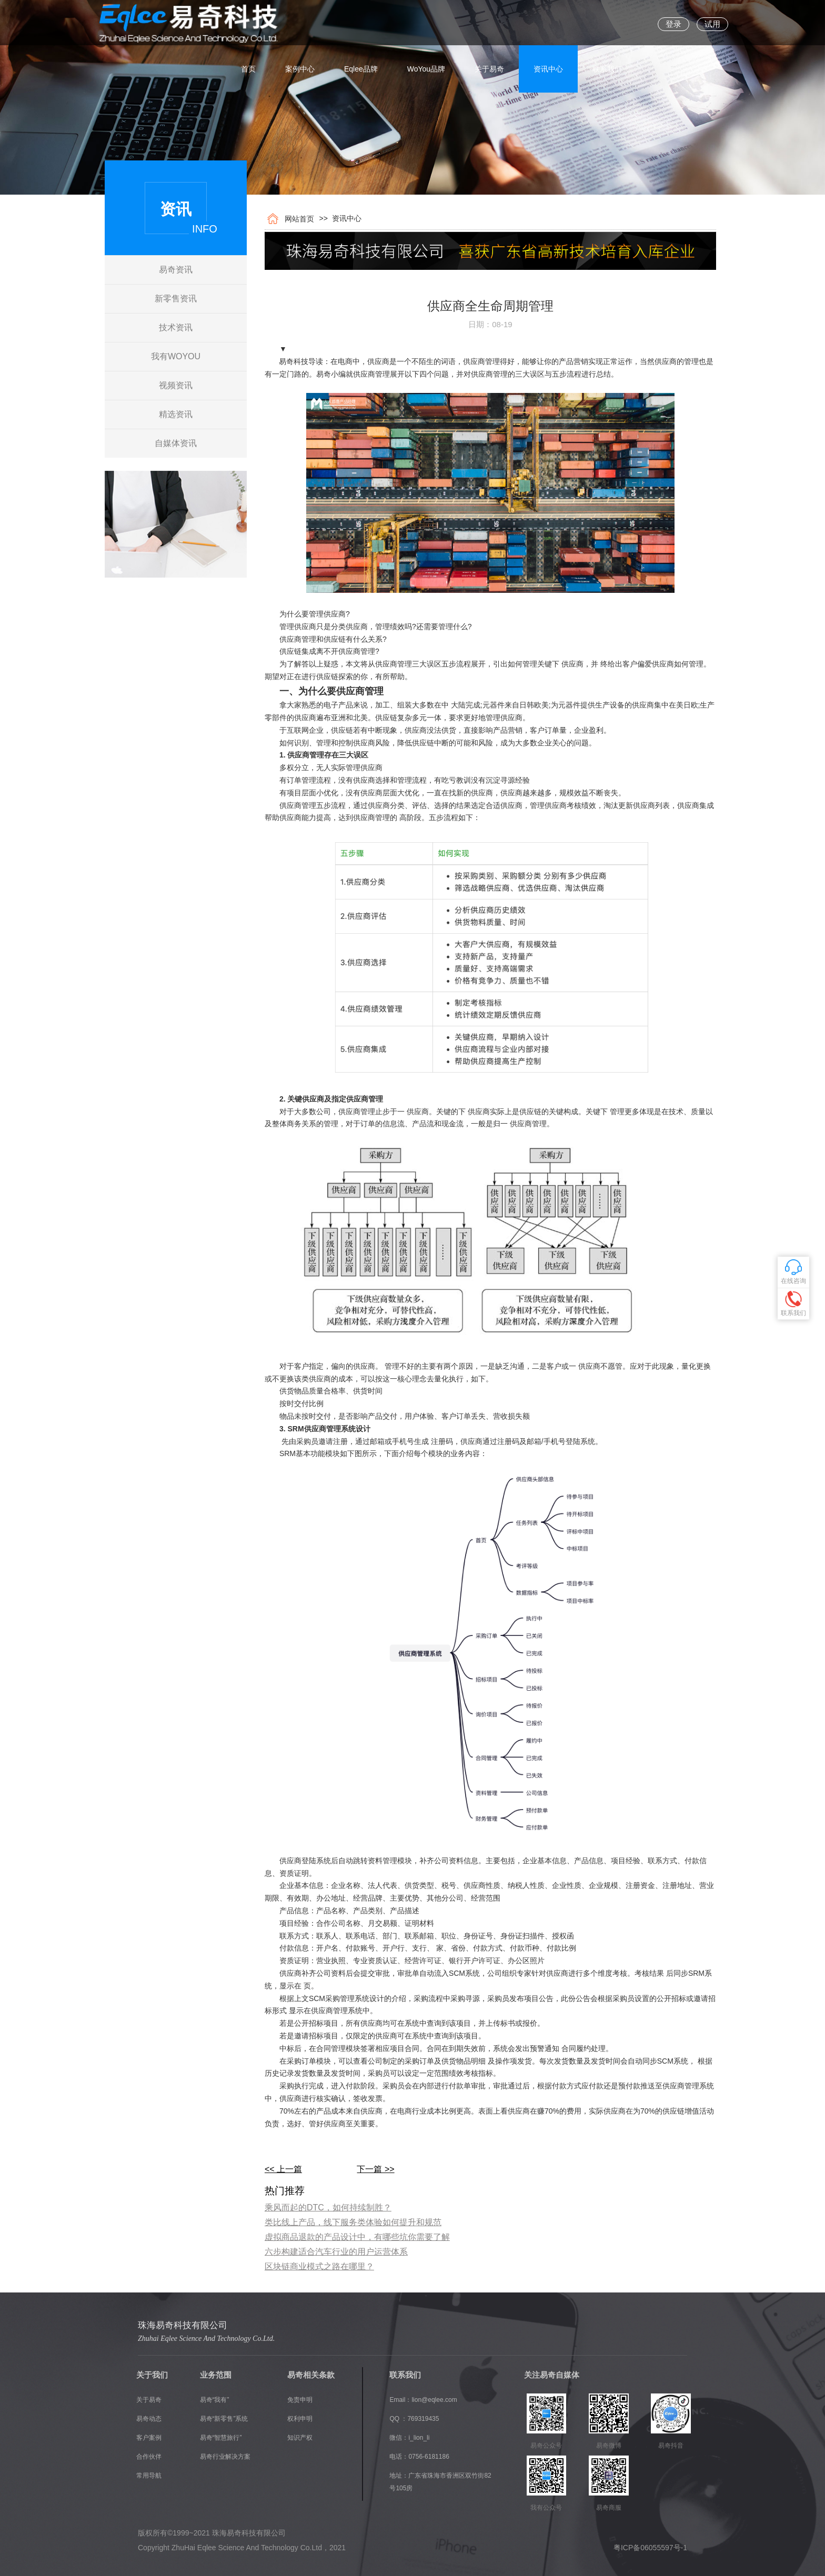  What do you see at coordinates (149, 2475) in the screenshot?
I see `常用导航` at bounding box center [149, 2475].